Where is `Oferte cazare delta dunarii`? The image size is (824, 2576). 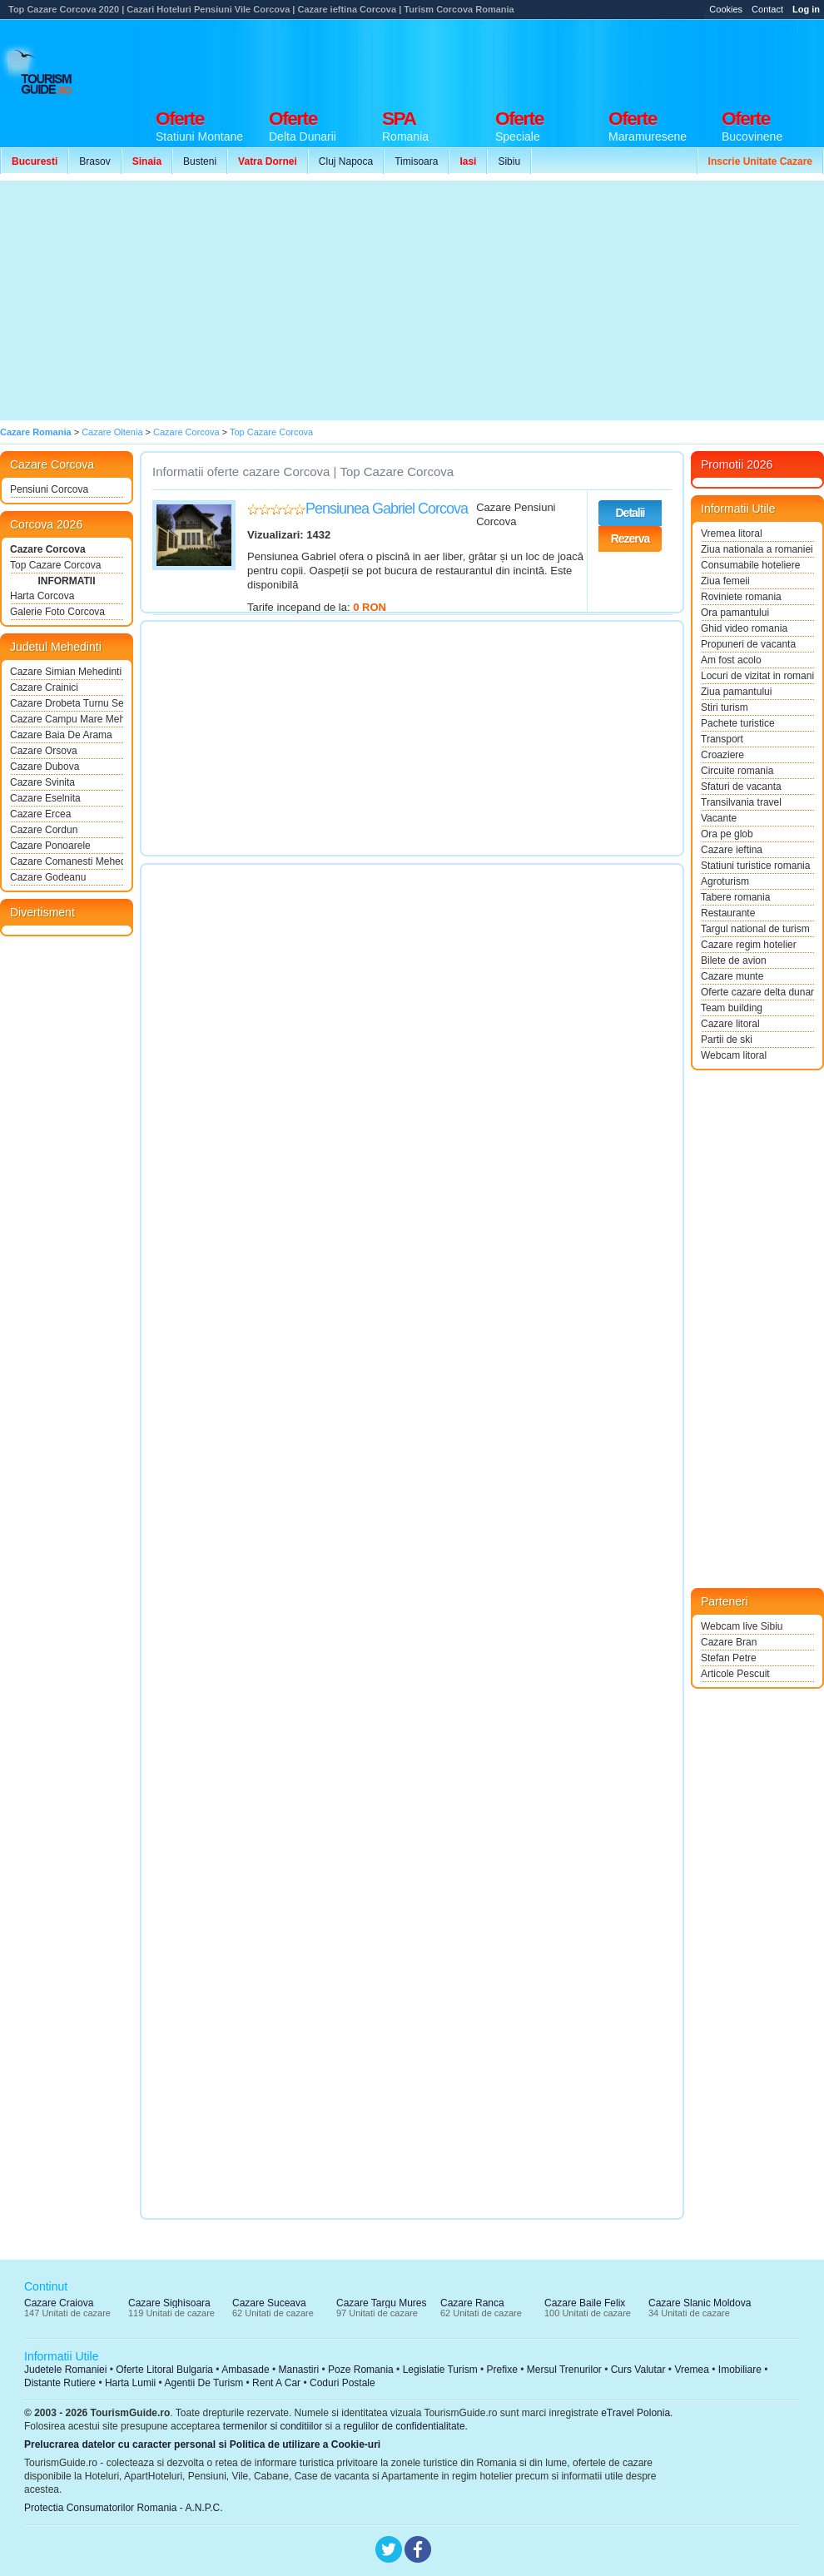 Oferte cazare delta dunarii is located at coordinates (757, 992).